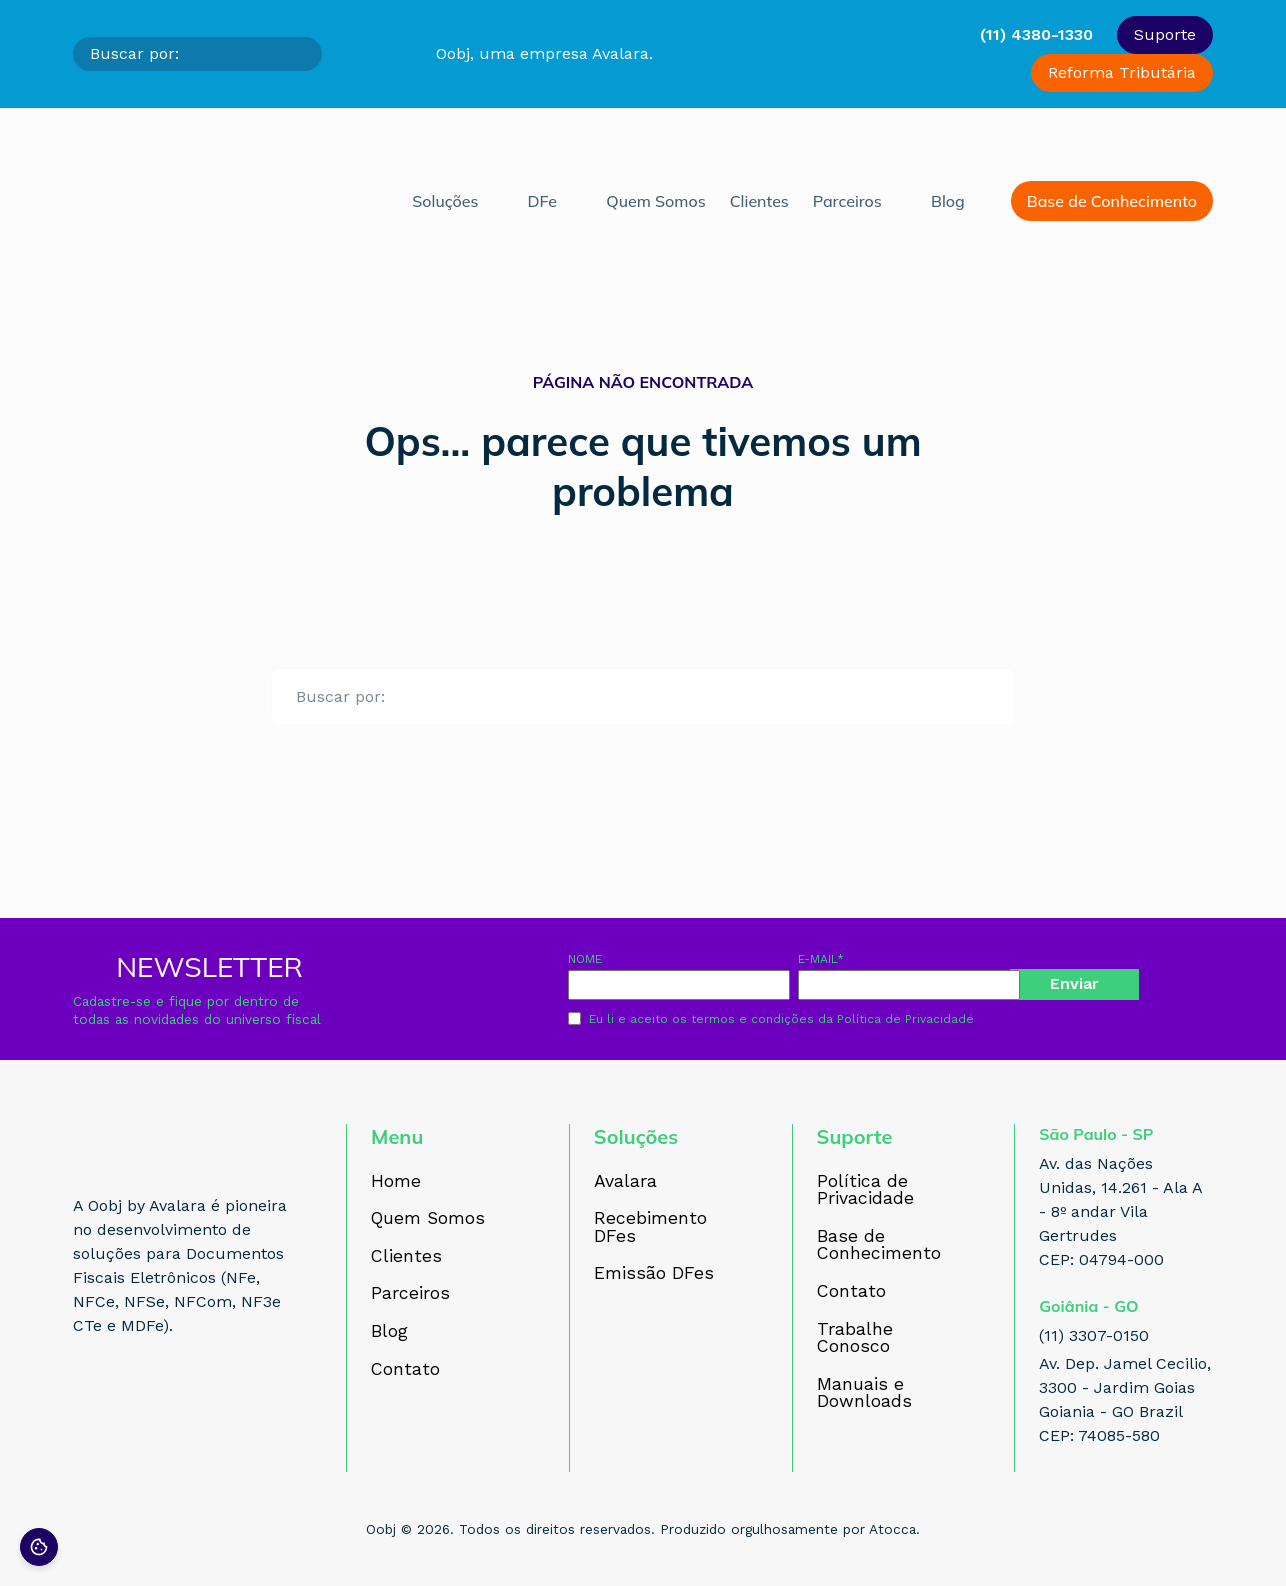  Describe the element at coordinates (864, 1393) in the screenshot. I see `Manuais e Downloads` at that location.